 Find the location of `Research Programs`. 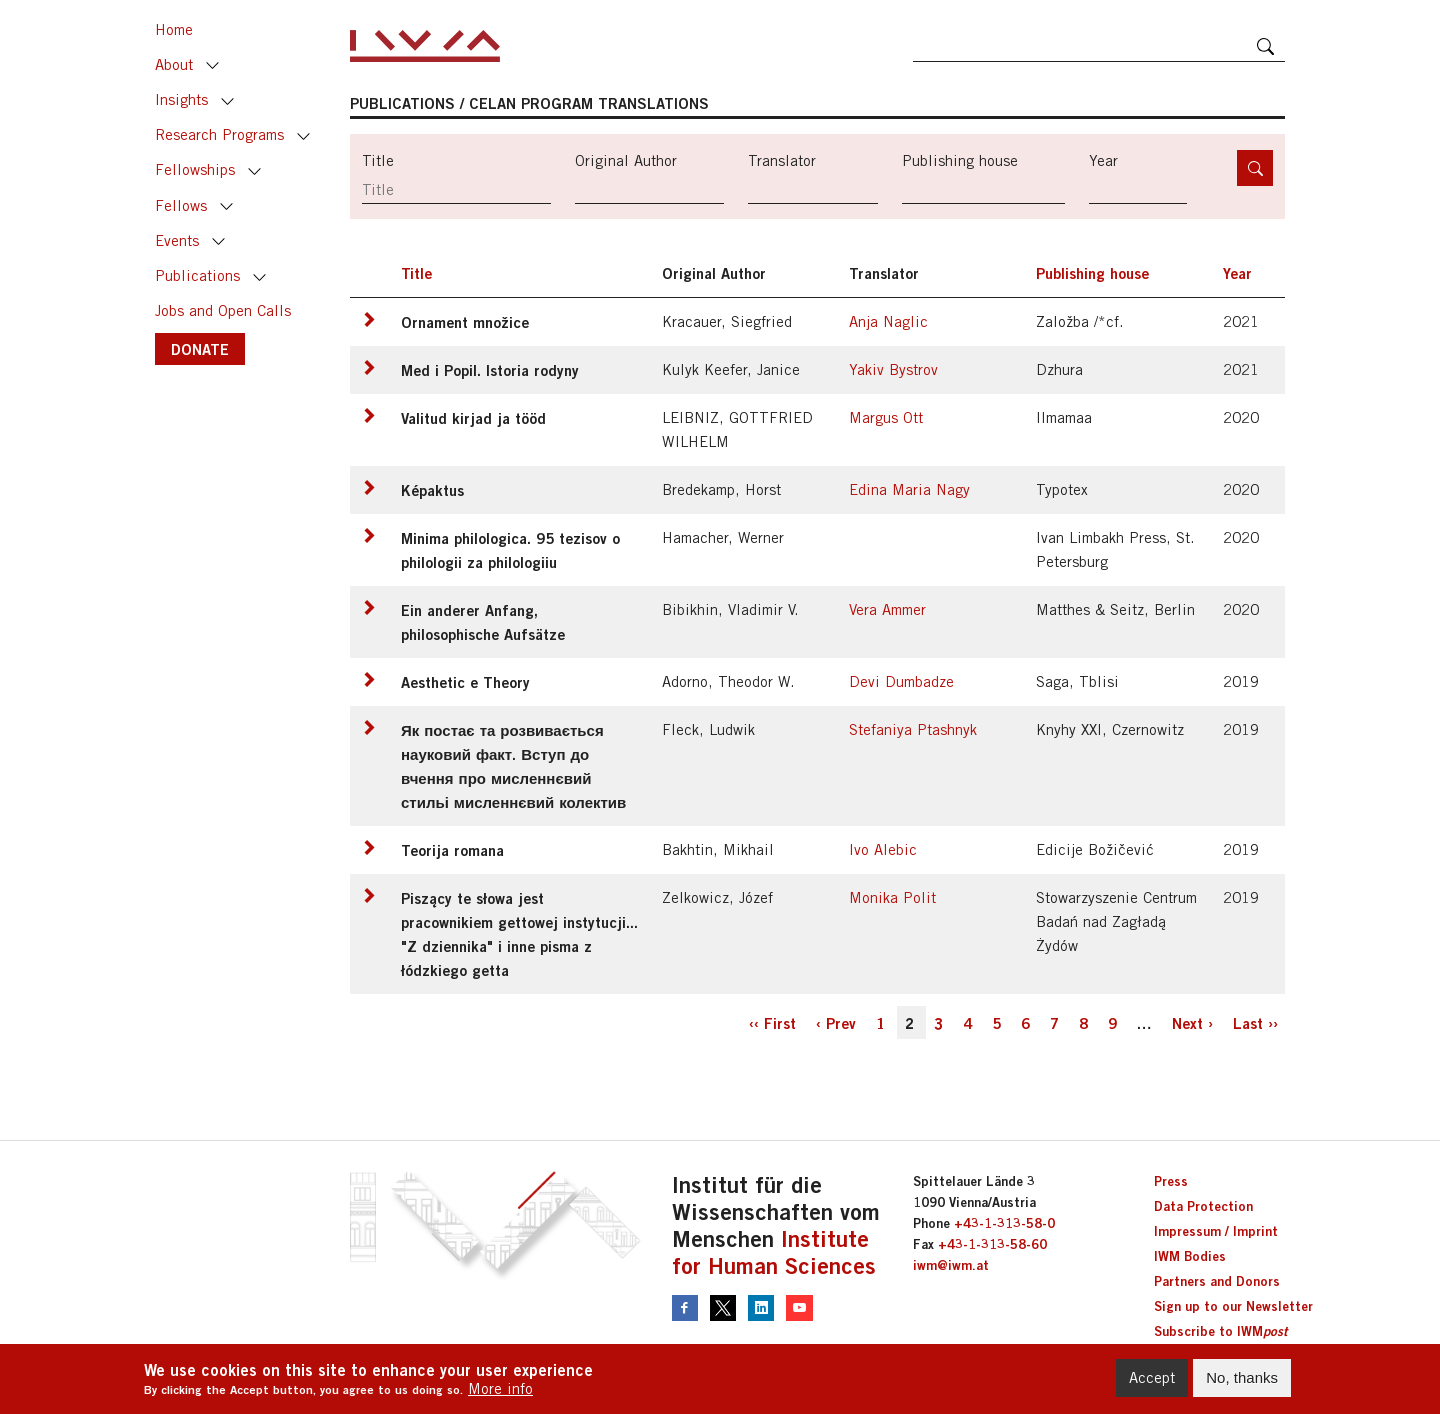

Research Programs is located at coordinates (219, 134).